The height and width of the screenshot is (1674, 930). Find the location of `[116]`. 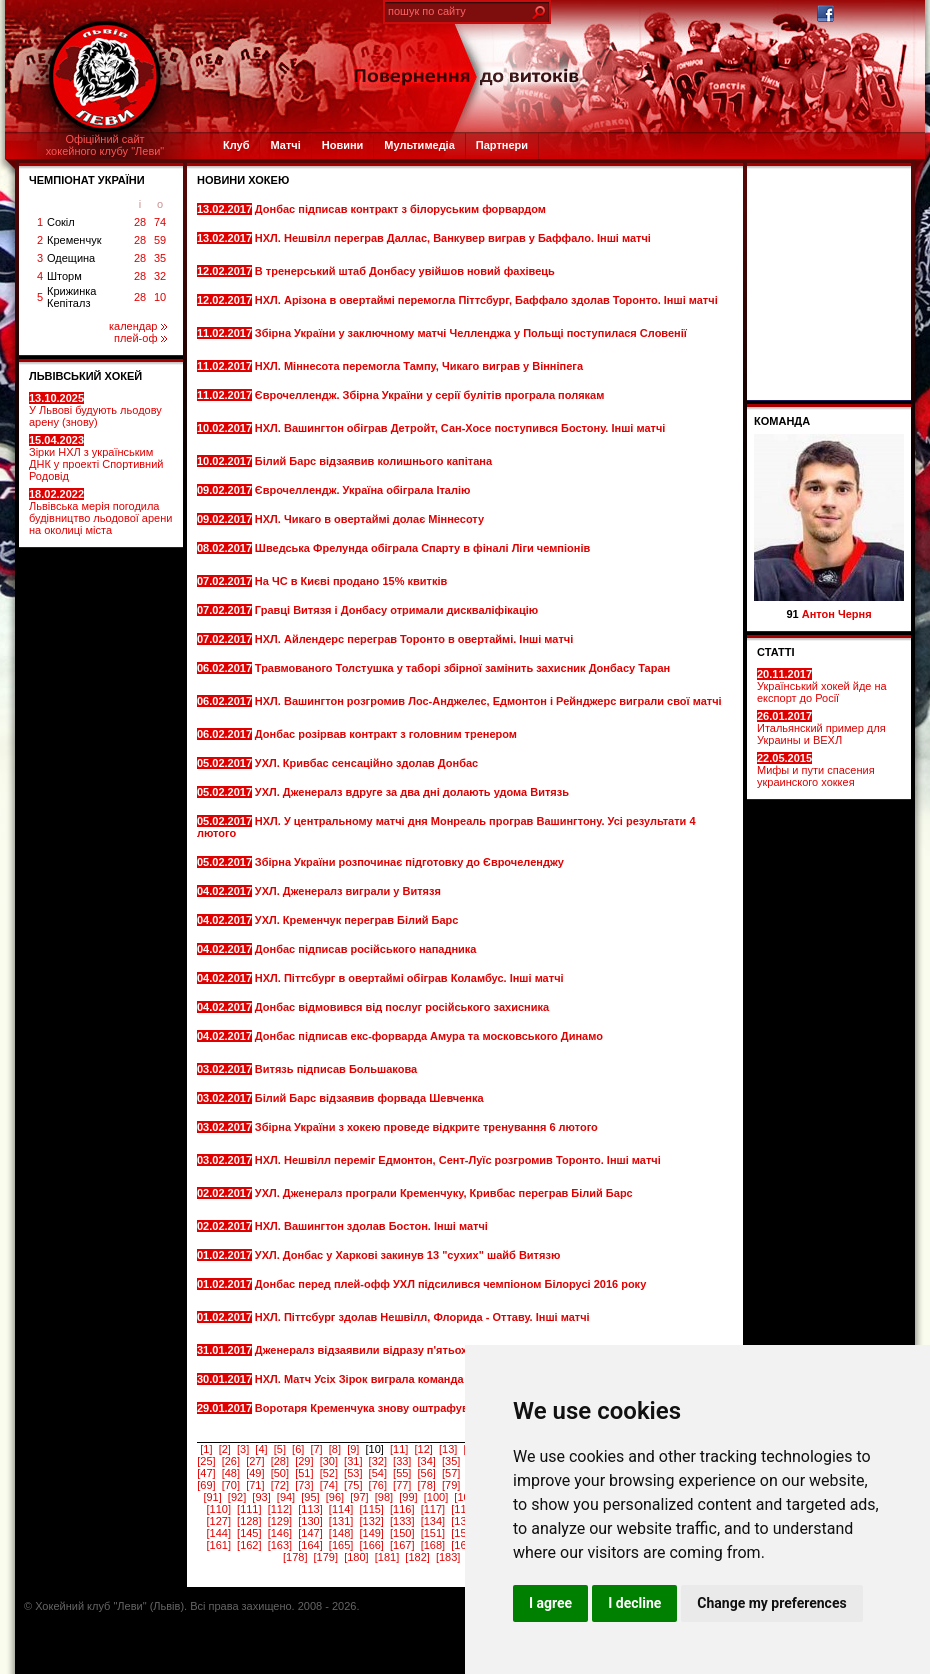

[116] is located at coordinates (402, 1509).